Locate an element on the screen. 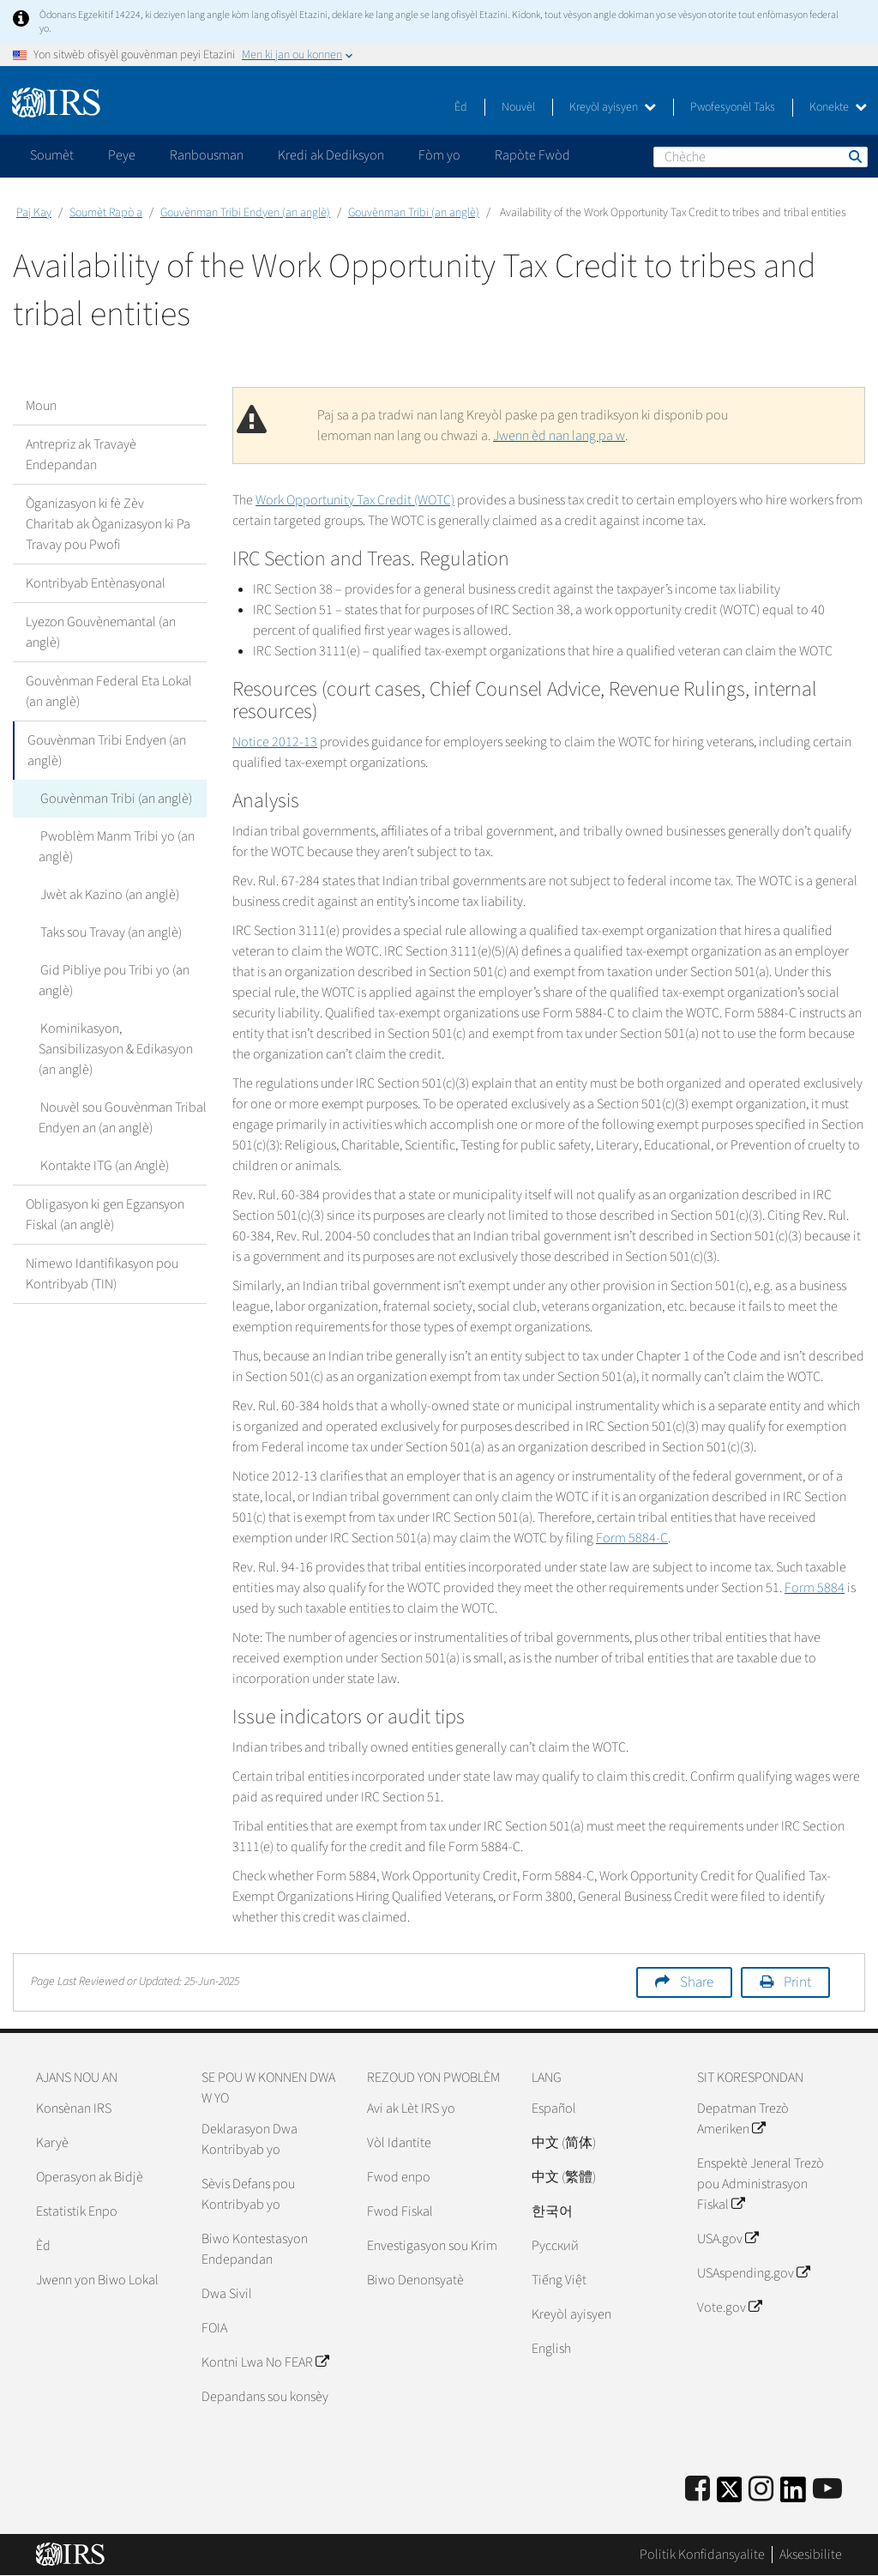 This screenshot has width=878, height=2576. Operasyon ak Bidjè is located at coordinates (89, 2177).